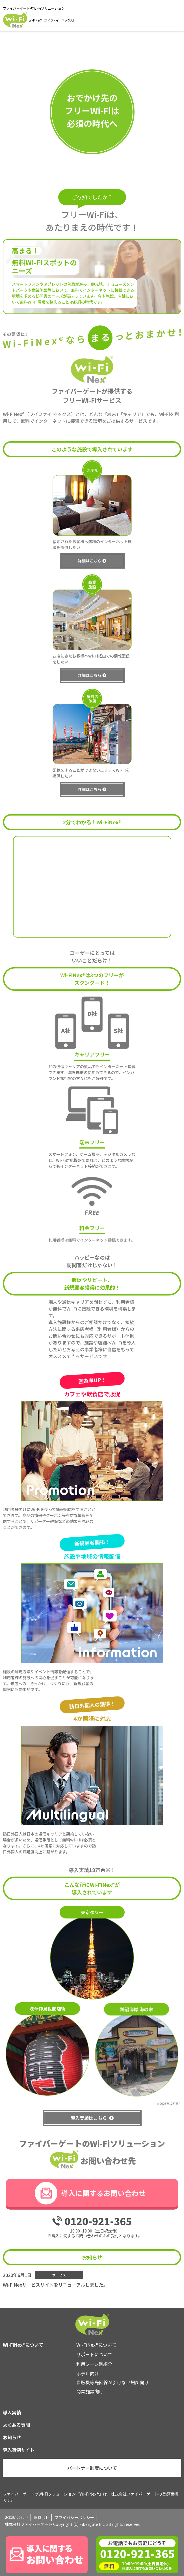 The width and height of the screenshot is (184, 2576). I want to click on お知らせ, so click(12, 2437).